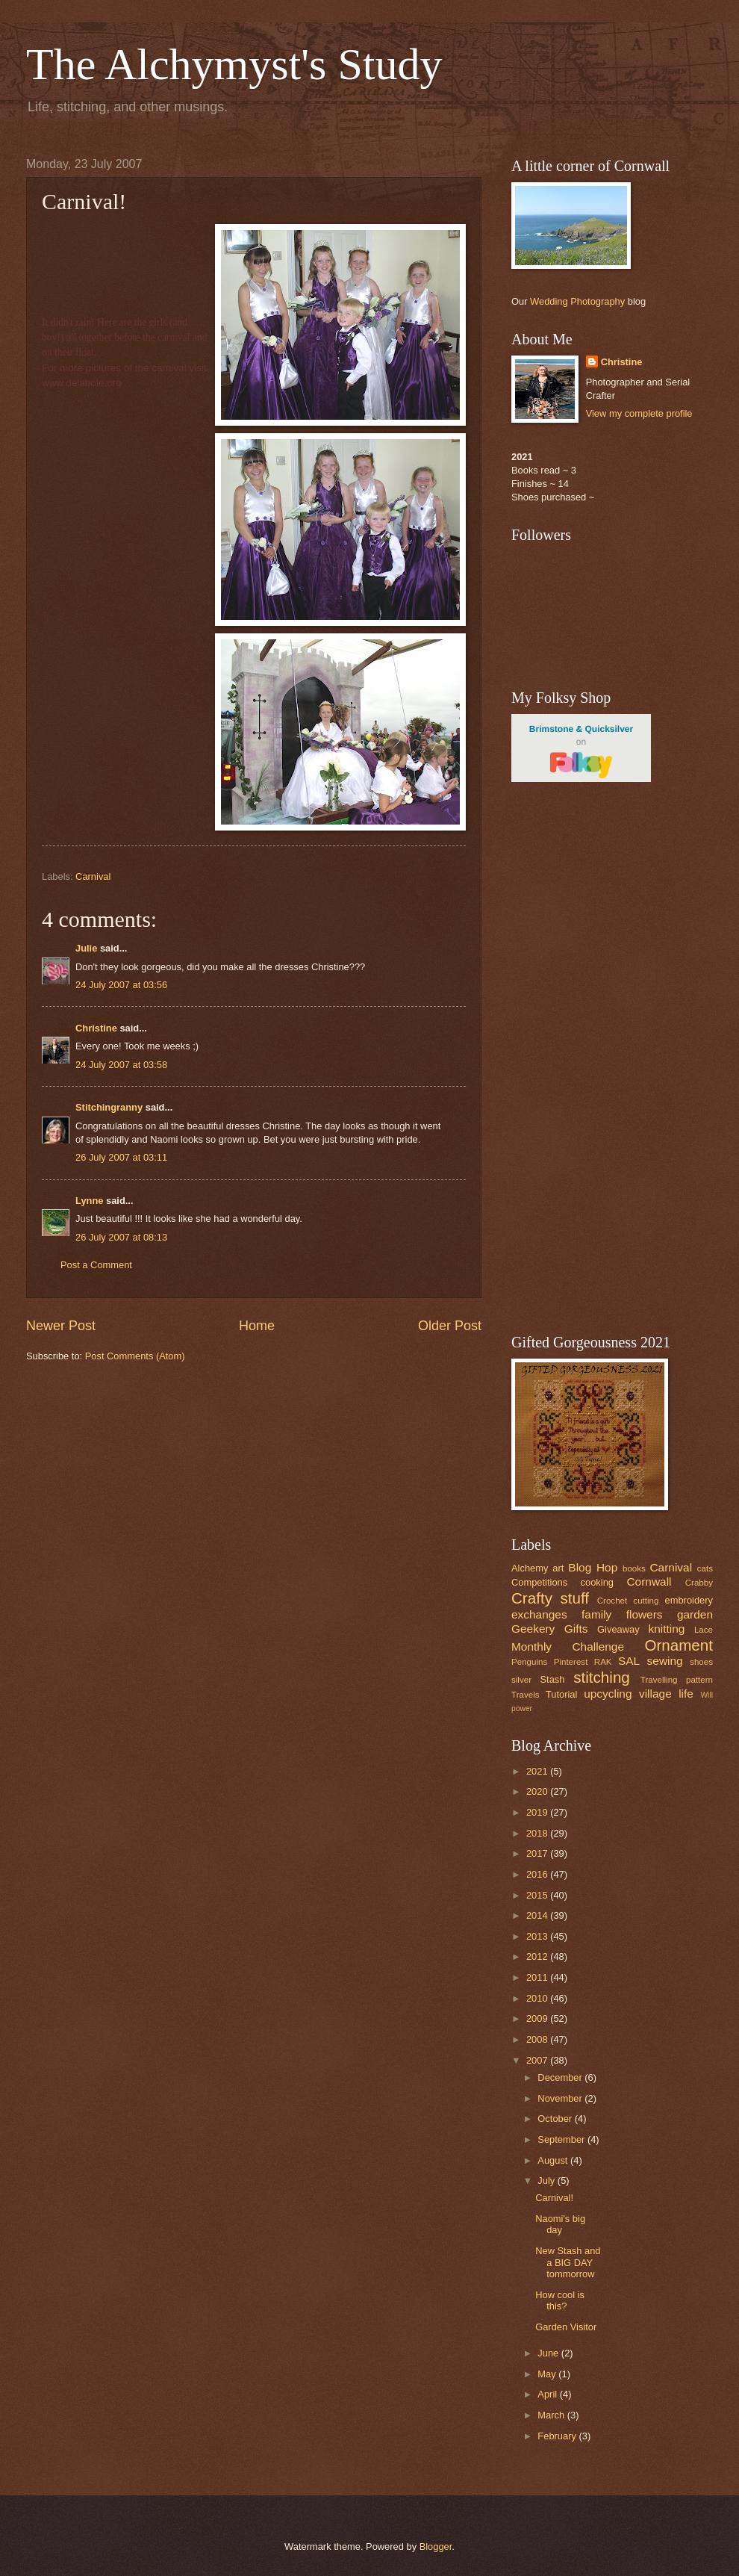  Describe the element at coordinates (705, 1568) in the screenshot. I see `cats` at that location.